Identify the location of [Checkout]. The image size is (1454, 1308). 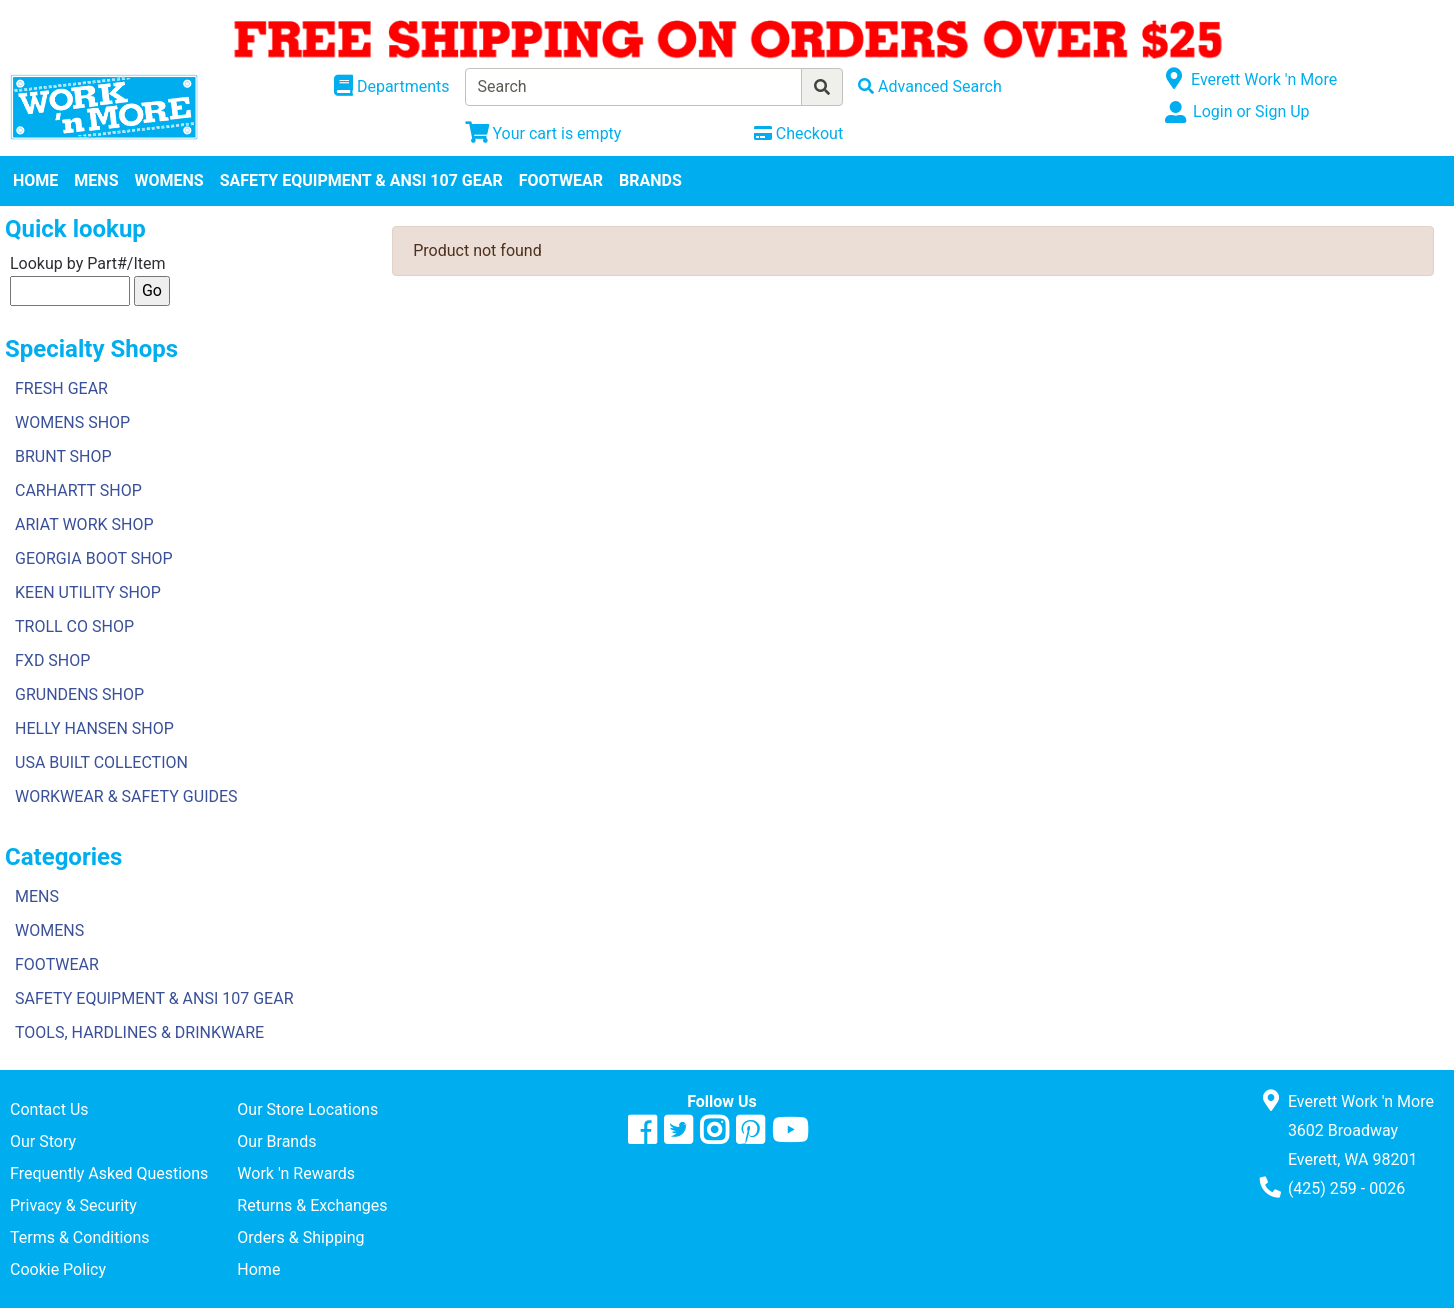
(798, 133).